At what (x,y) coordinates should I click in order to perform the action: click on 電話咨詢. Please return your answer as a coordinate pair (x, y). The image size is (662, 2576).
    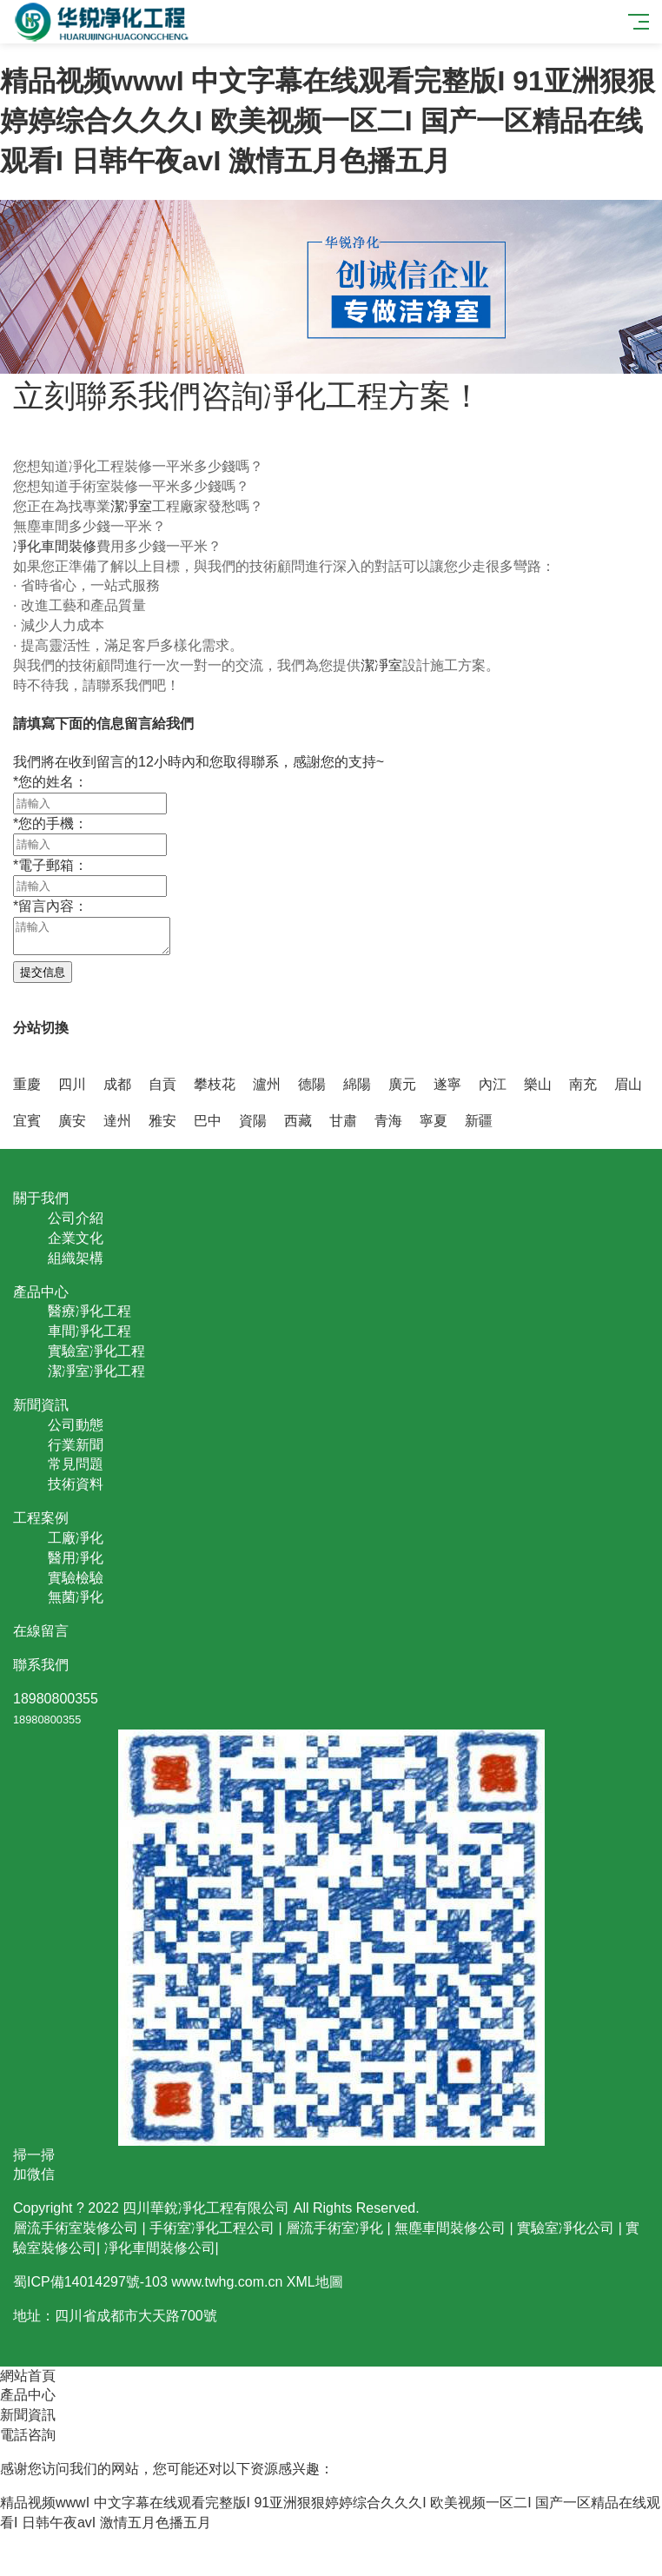
    Looking at the image, I should click on (28, 2434).